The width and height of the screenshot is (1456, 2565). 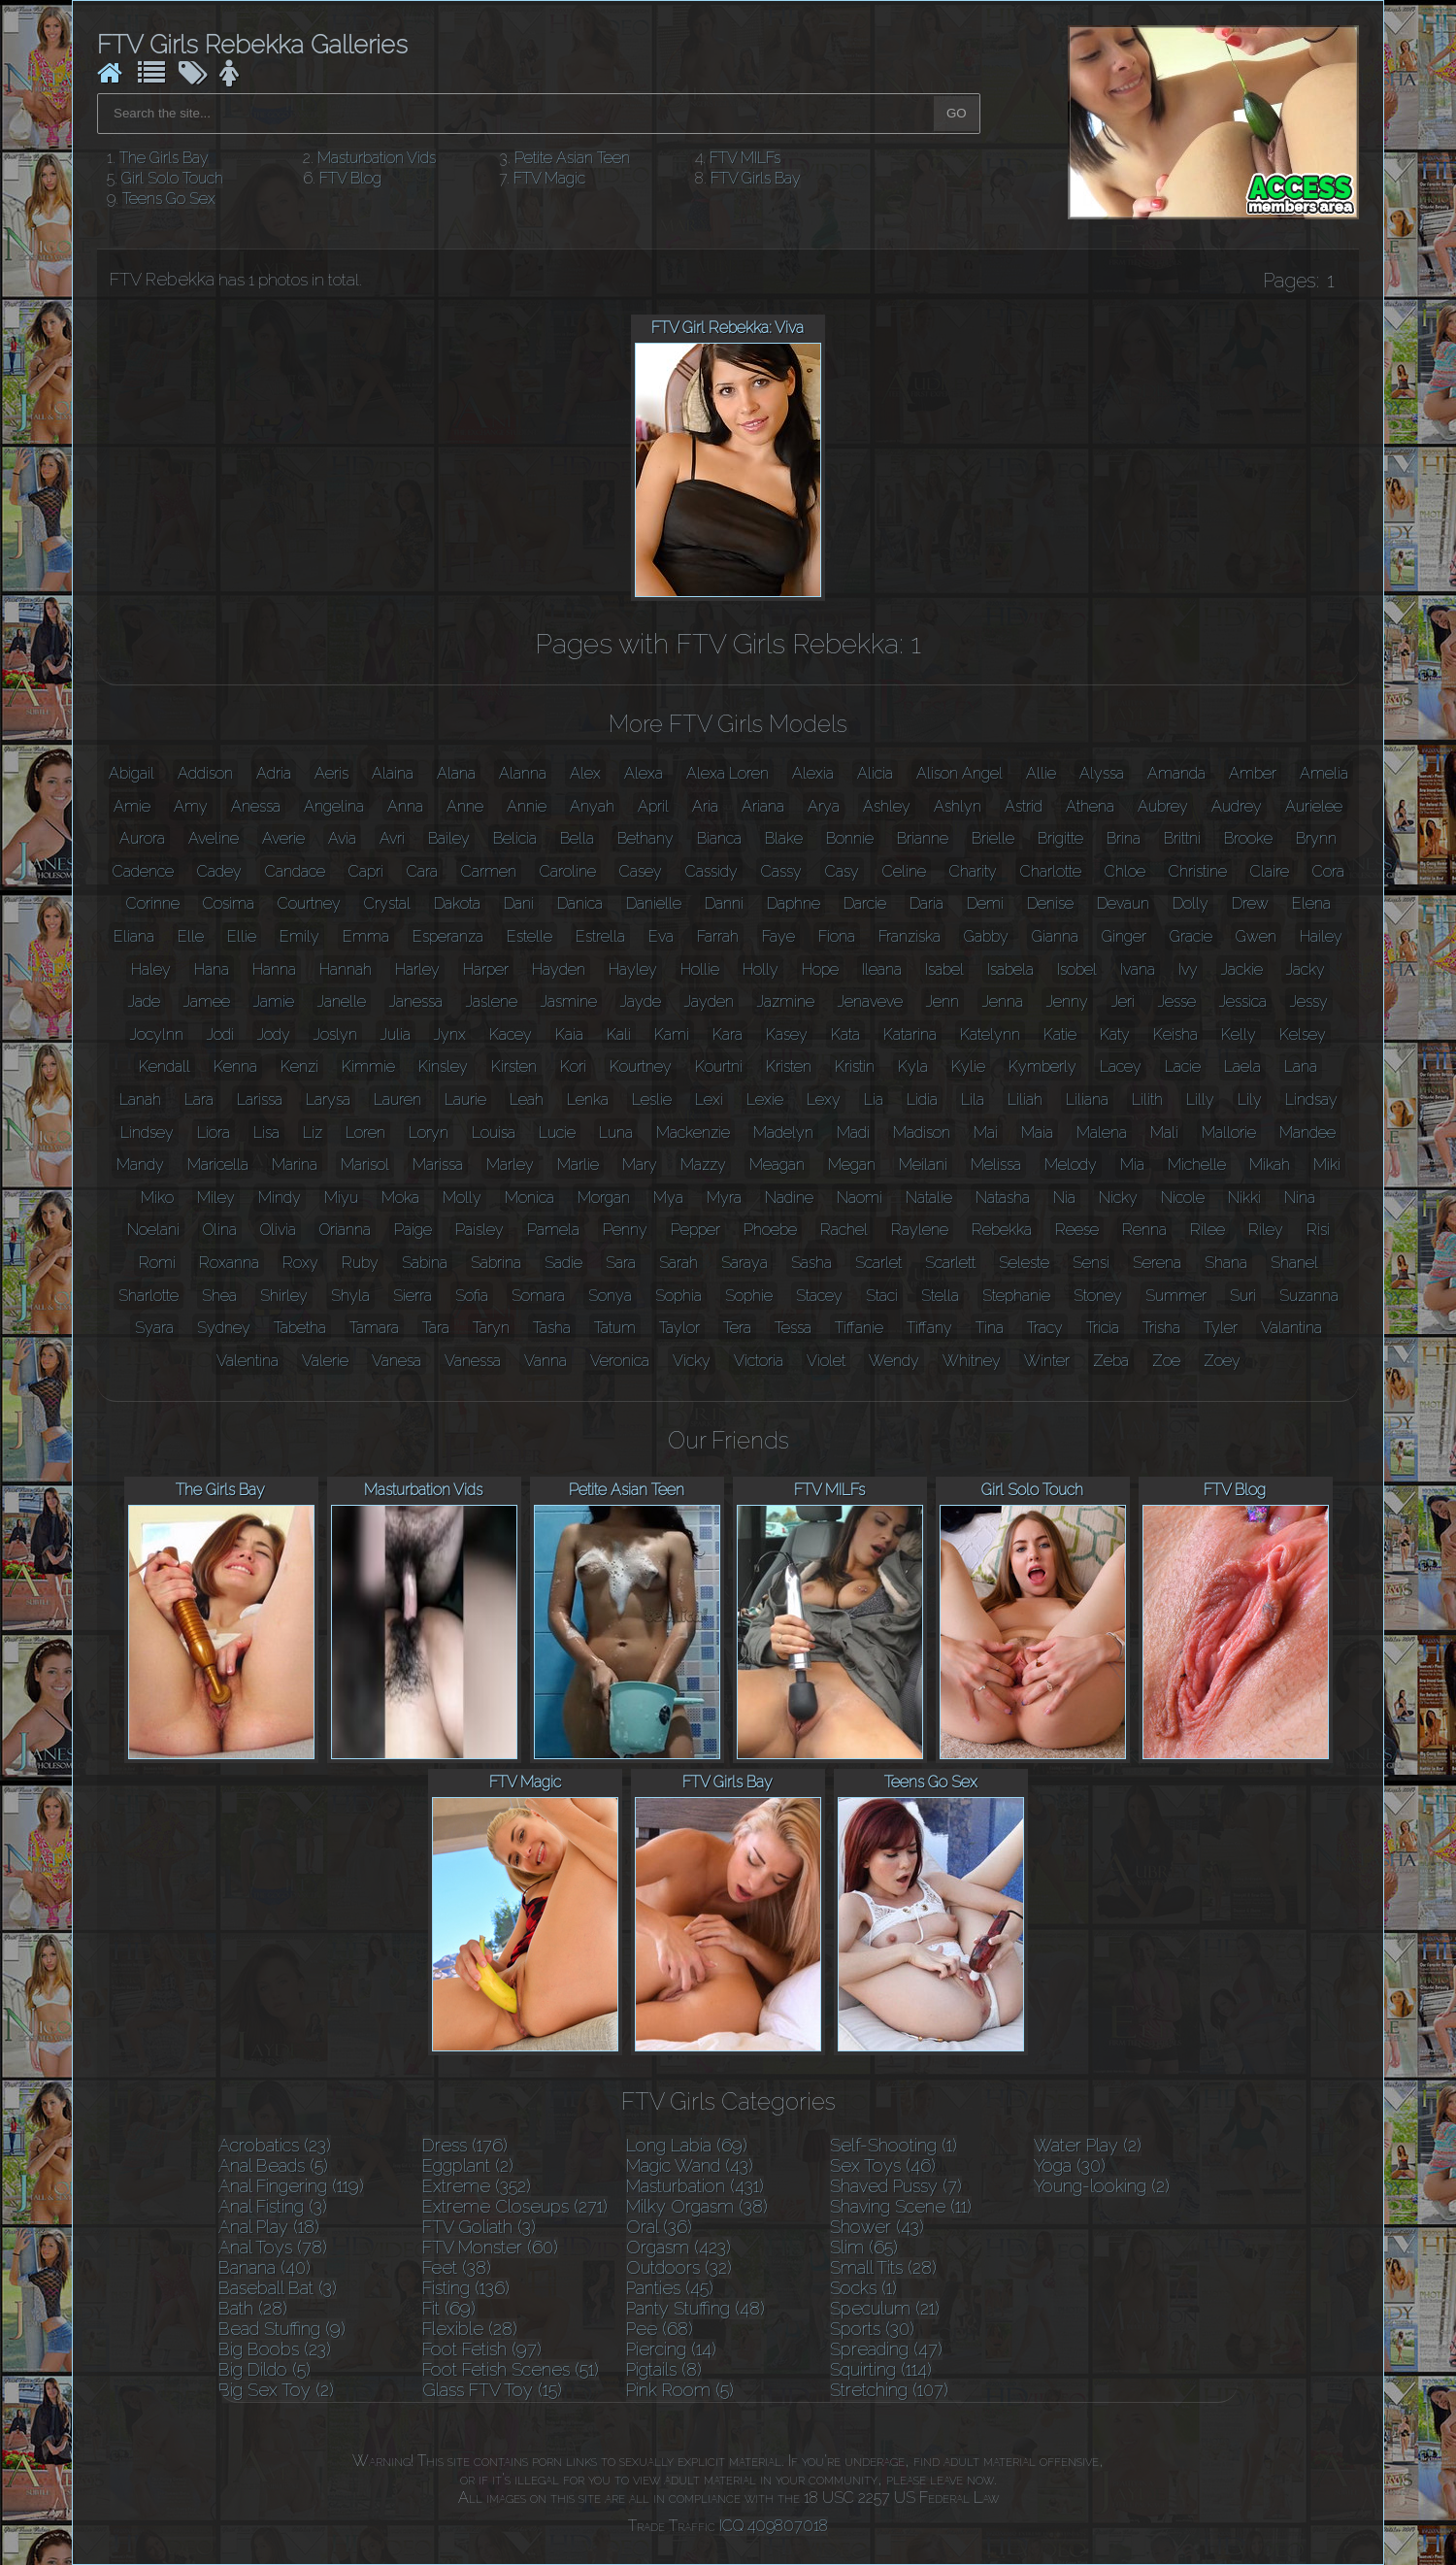 What do you see at coordinates (904, 871) in the screenshot?
I see `Celine` at bounding box center [904, 871].